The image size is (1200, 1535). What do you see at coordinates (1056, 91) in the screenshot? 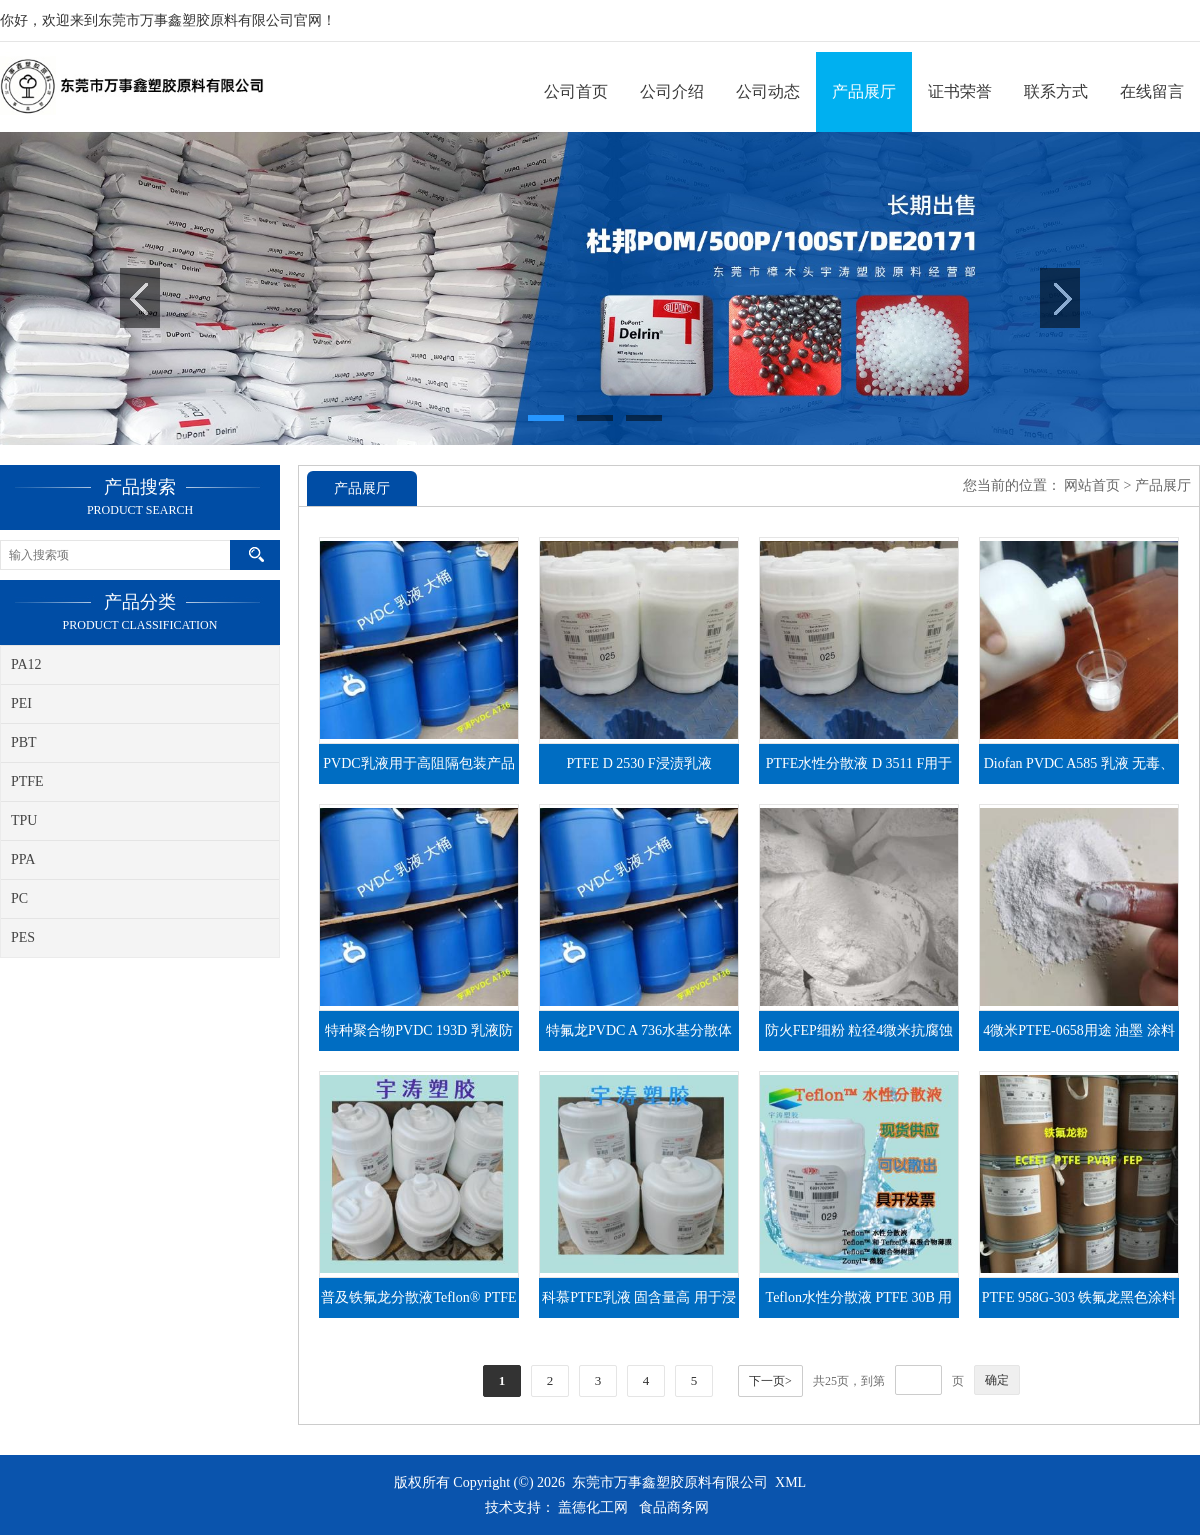
I see `联系方式` at bounding box center [1056, 91].